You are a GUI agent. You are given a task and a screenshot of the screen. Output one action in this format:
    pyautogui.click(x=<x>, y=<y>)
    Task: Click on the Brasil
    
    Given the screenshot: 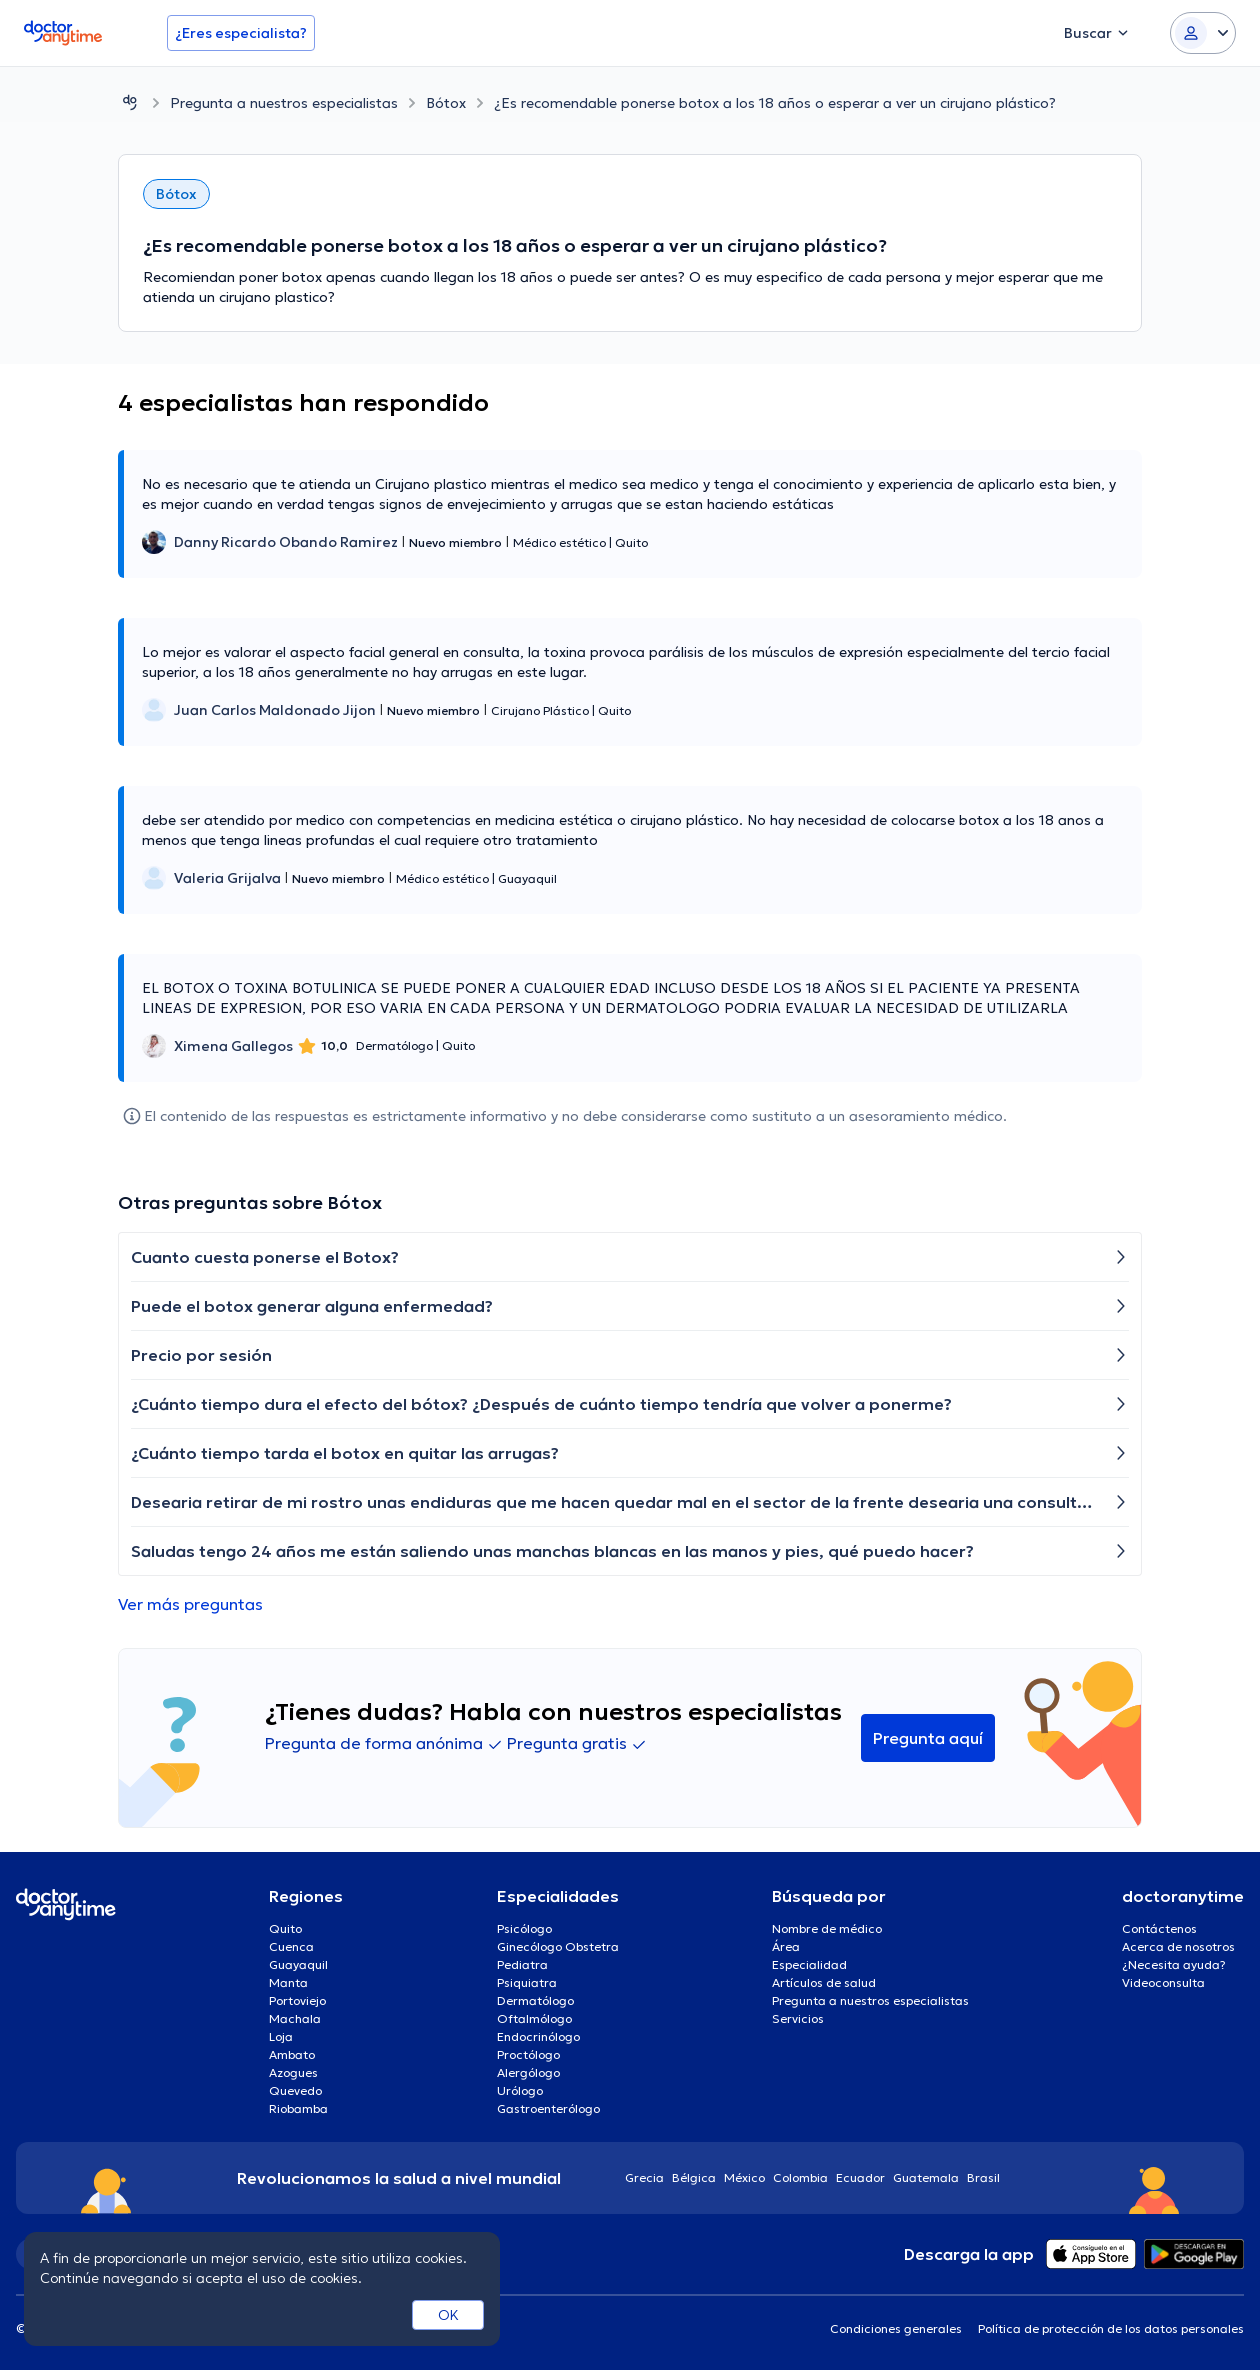 What is the action you would take?
    pyautogui.click(x=983, y=2177)
    